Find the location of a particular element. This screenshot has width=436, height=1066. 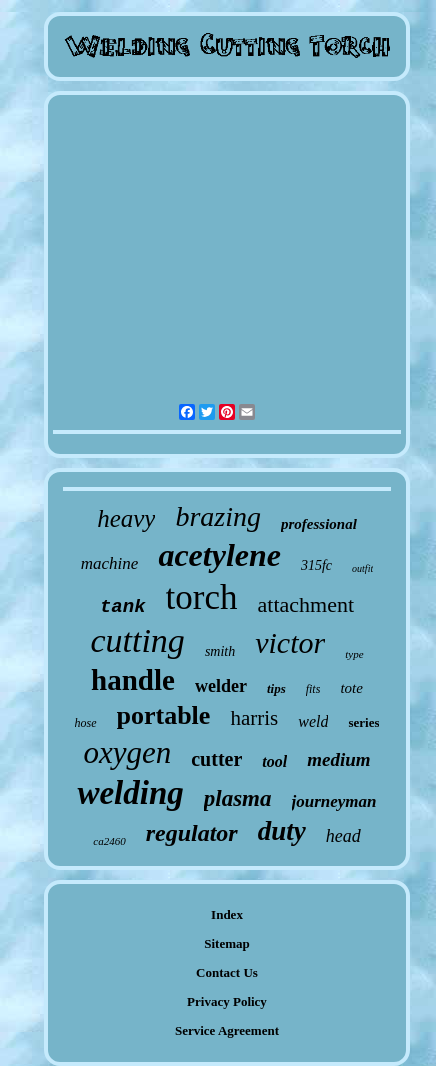

hose is located at coordinates (86, 723).